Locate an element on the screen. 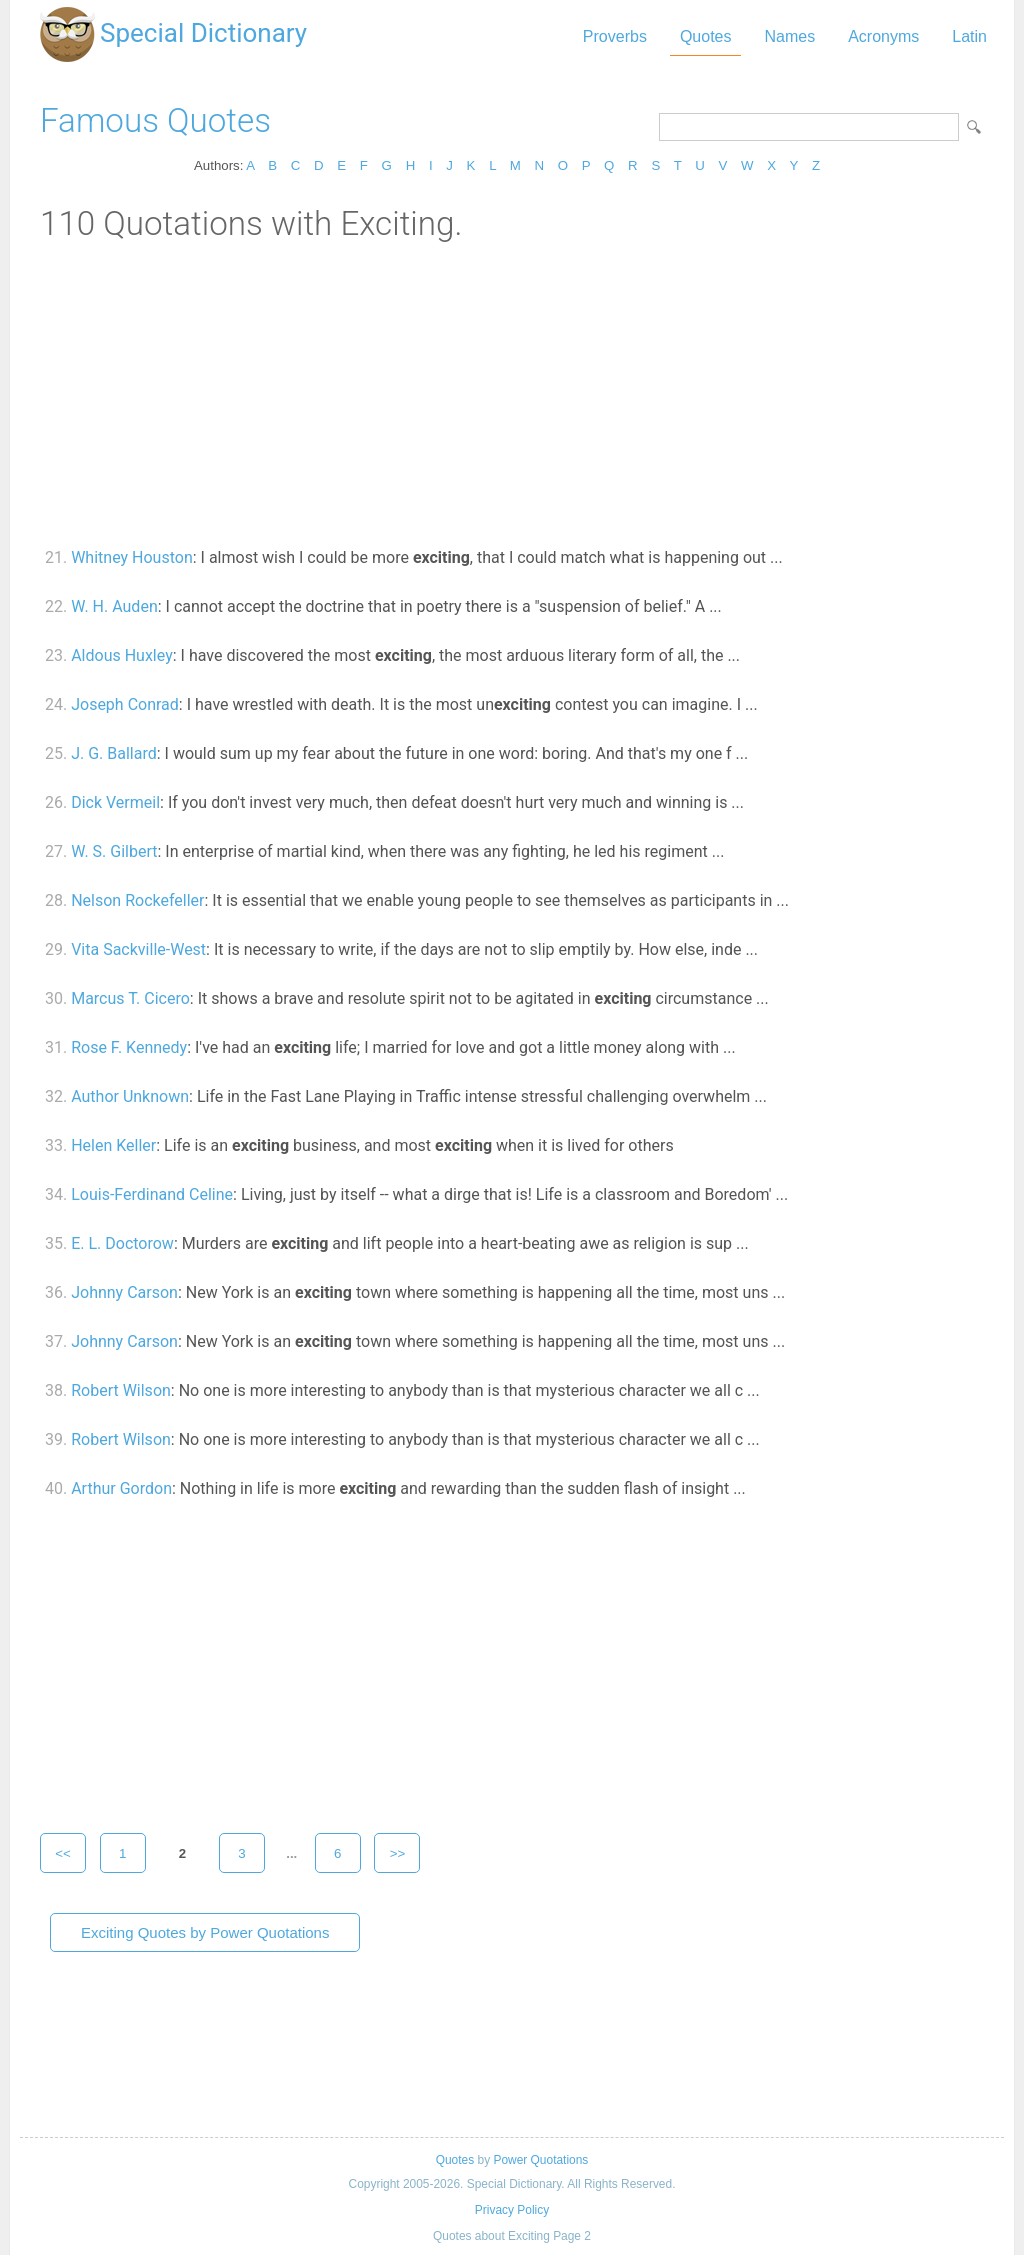 The height and width of the screenshot is (2255, 1024). Aldous Huxley is located at coordinates (122, 655).